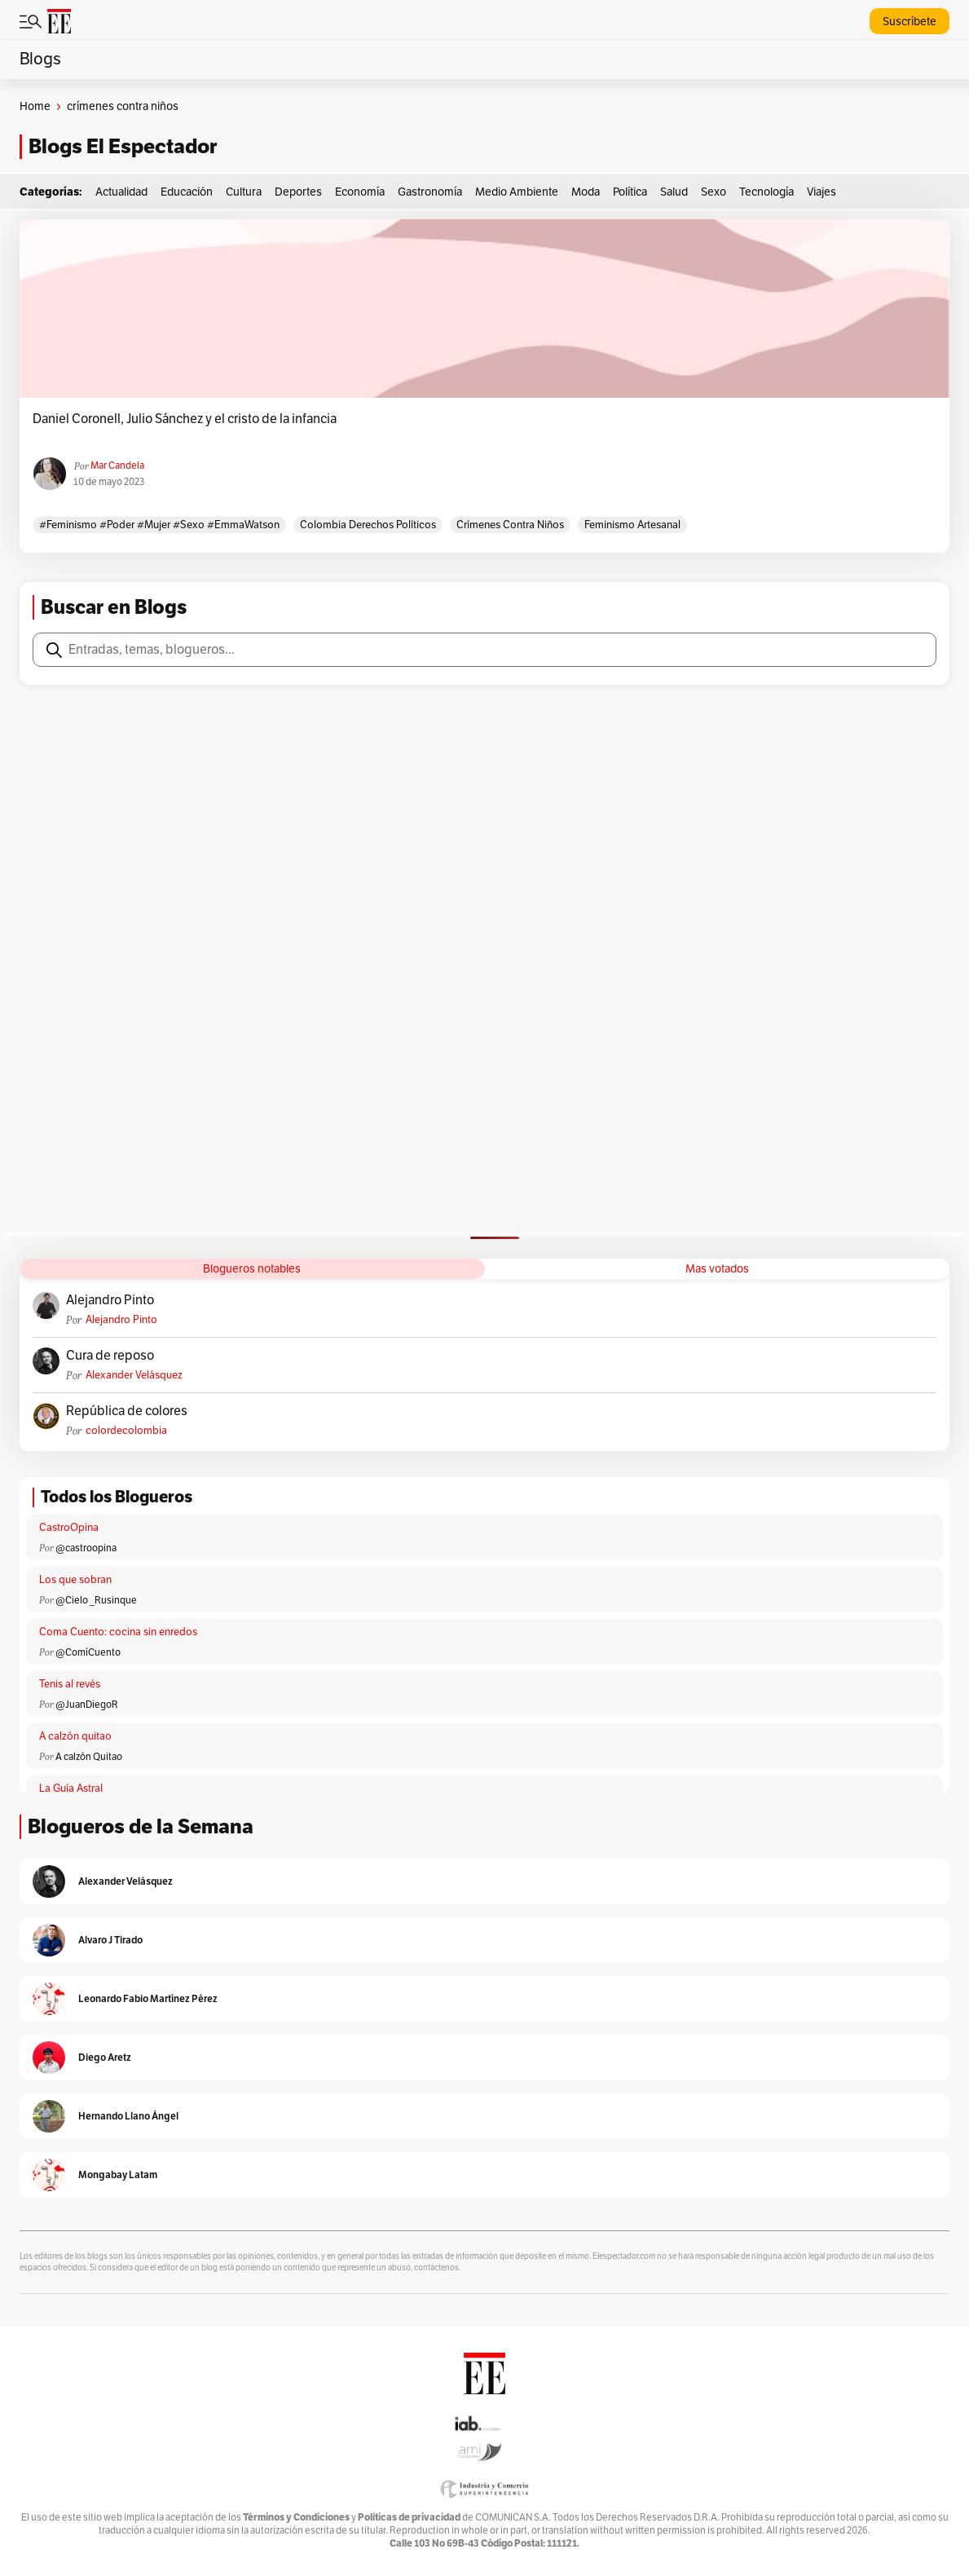 The width and height of the screenshot is (969, 2576). Describe the element at coordinates (110, 1356) in the screenshot. I see `Cura de reposo` at that location.